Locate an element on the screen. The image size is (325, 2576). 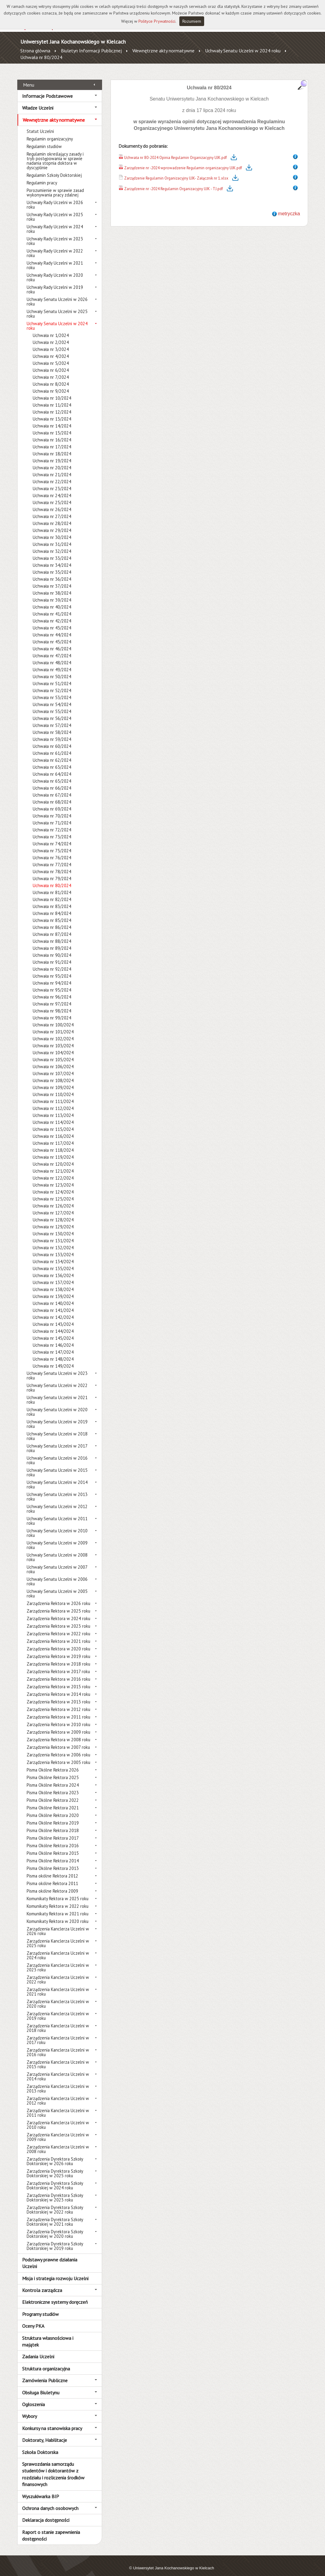
Uchwała nr 39/2024 is located at coordinates (52, 593).